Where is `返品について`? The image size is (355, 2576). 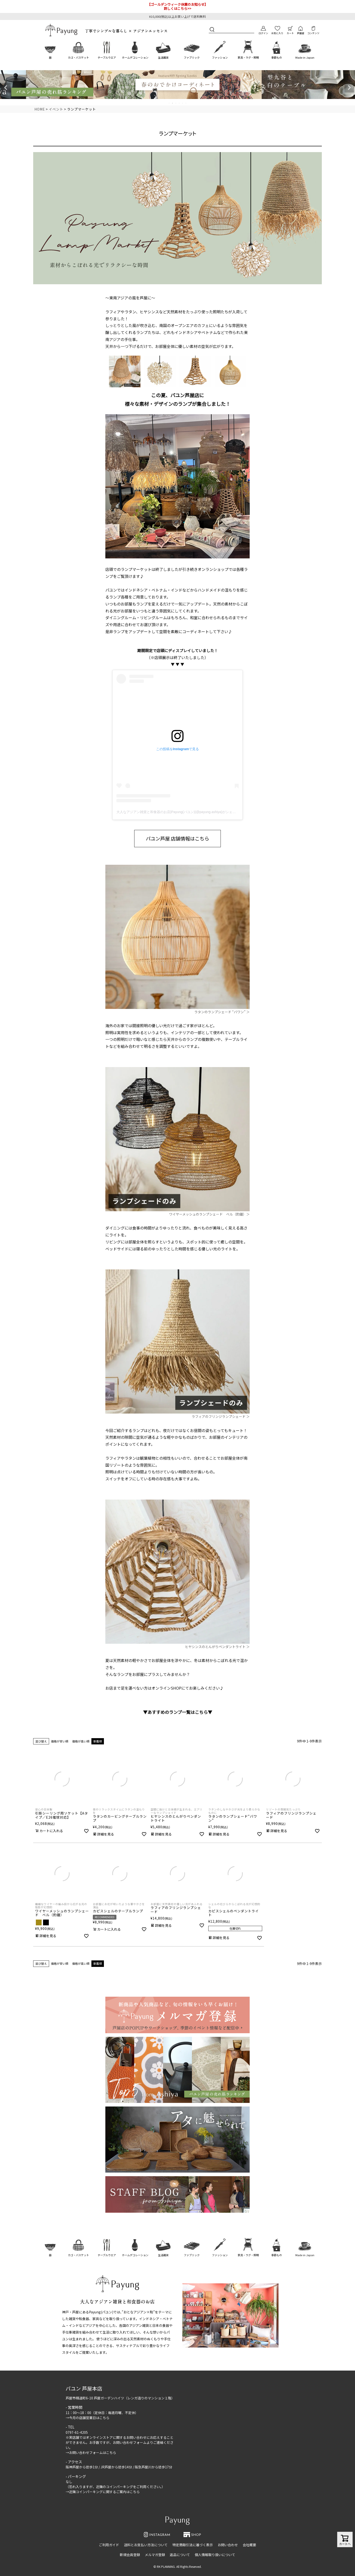
返品について is located at coordinates (180, 2554).